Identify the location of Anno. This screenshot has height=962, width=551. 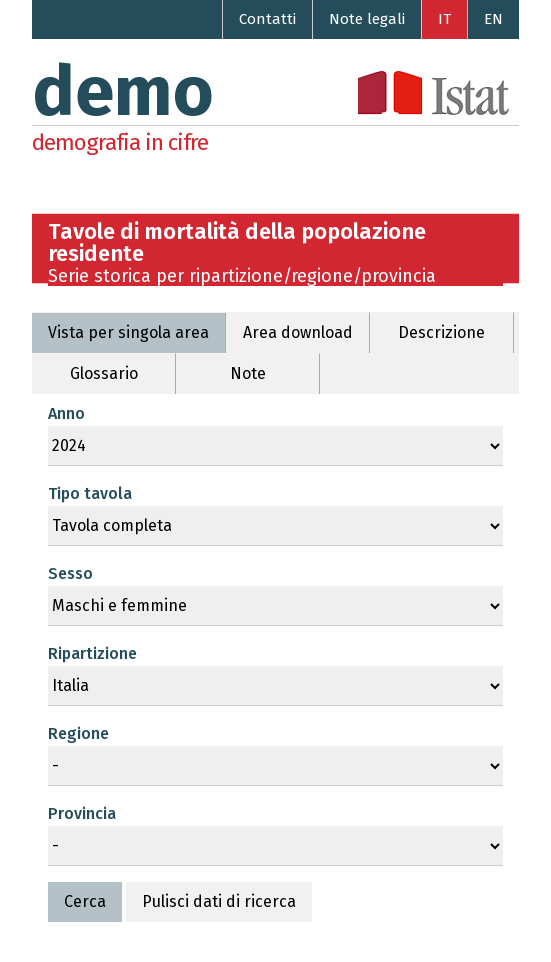
(66, 413).